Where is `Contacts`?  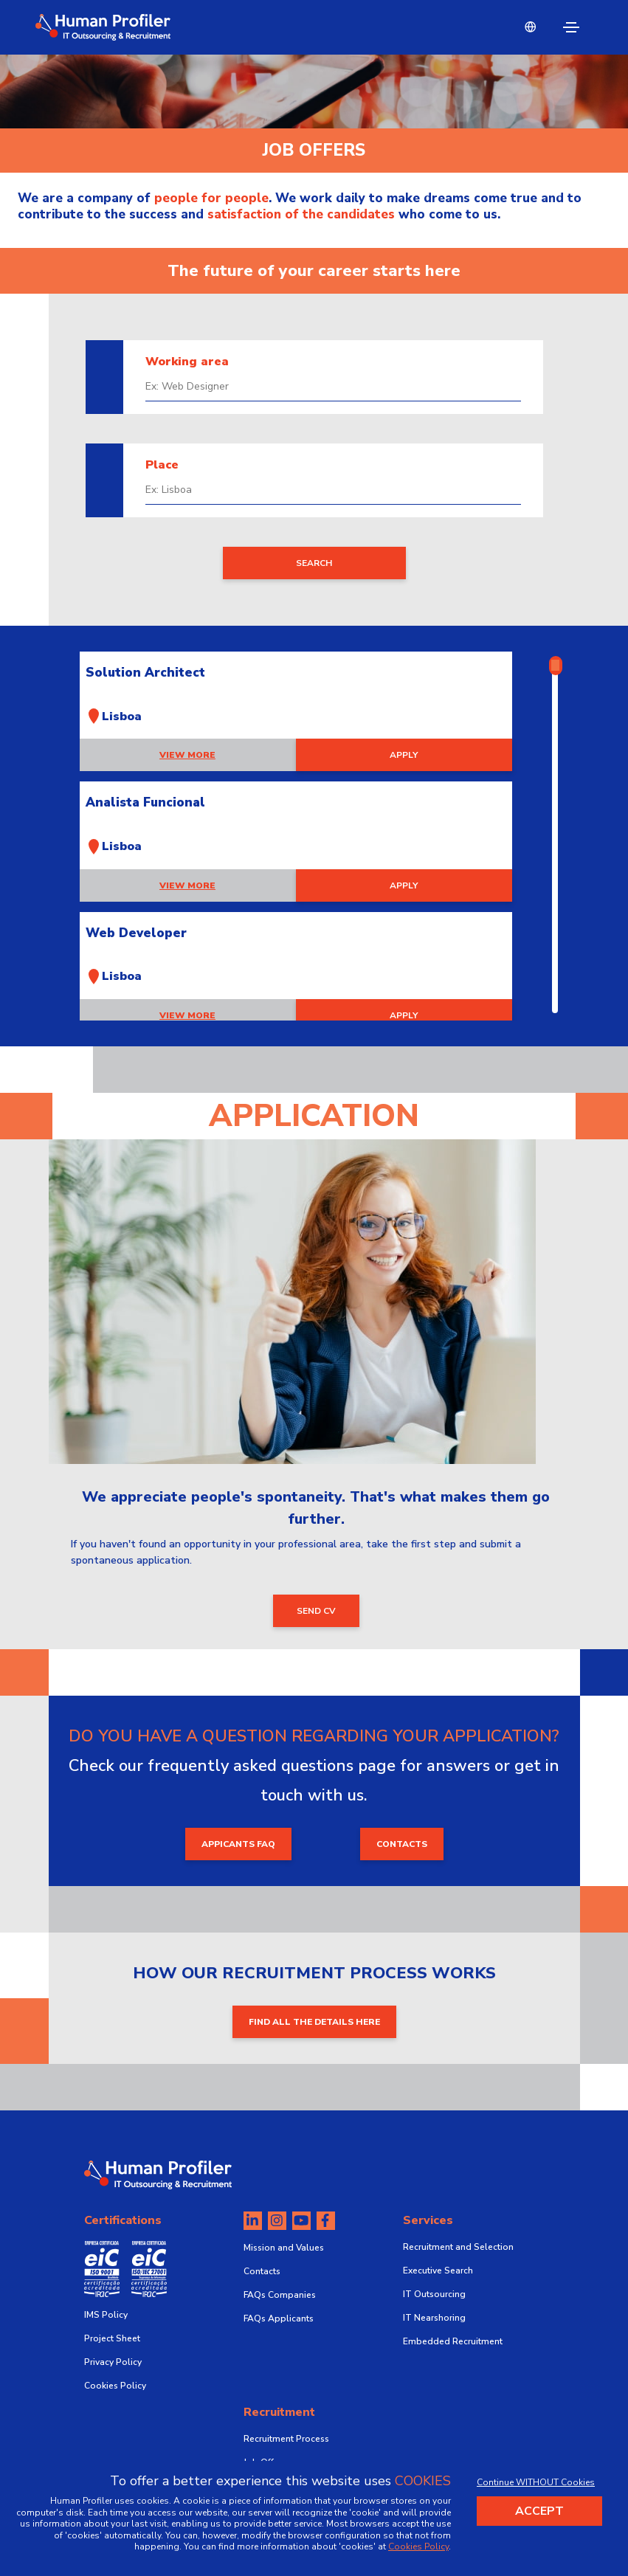
Contacts is located at coordinates (262, 2271).